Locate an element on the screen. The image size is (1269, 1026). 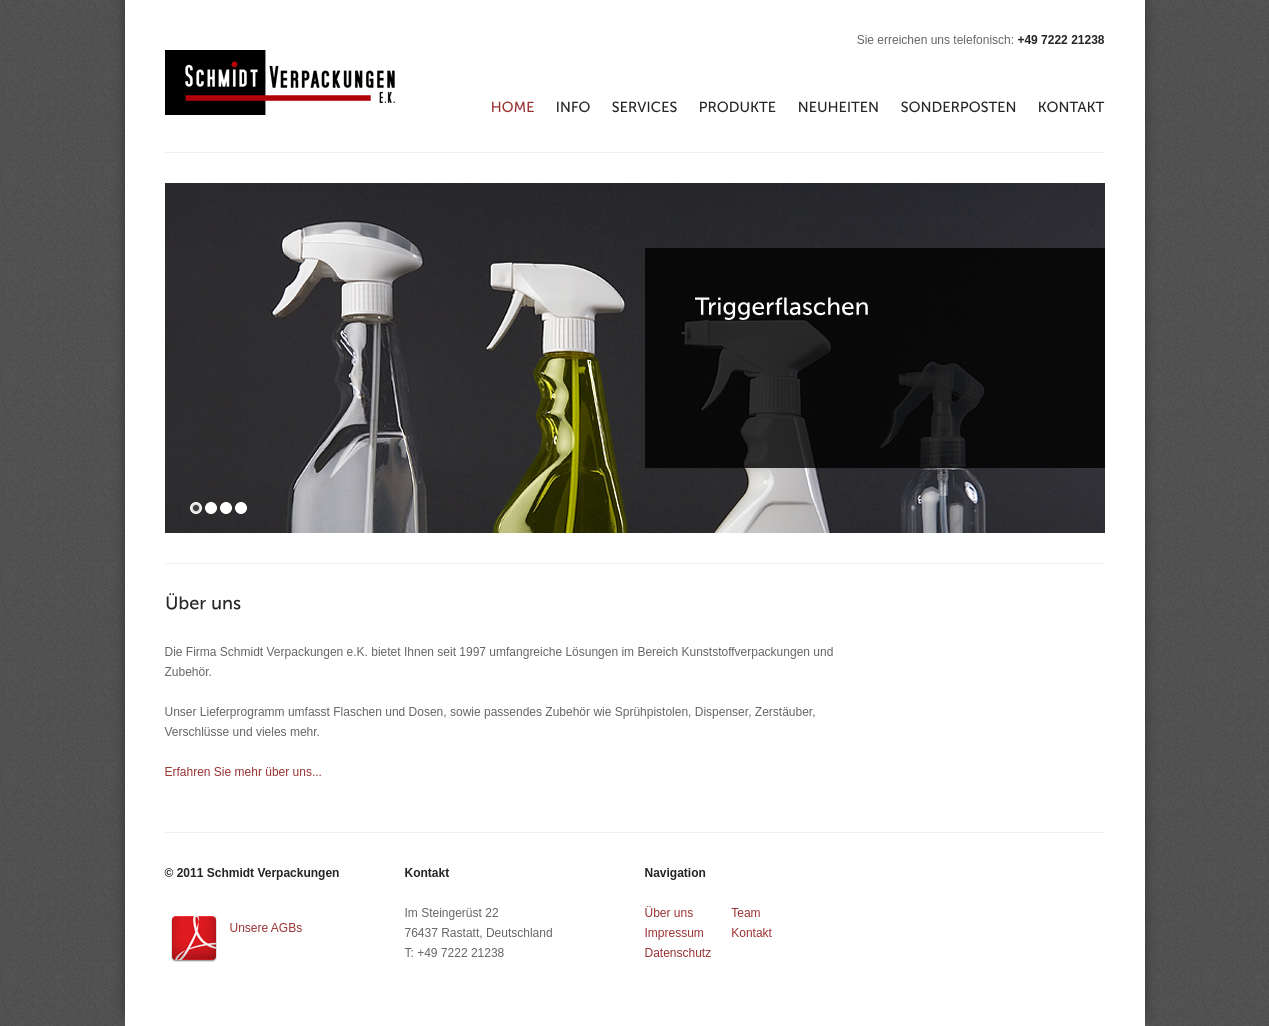
Impressum is located at coordinates (674, 933).